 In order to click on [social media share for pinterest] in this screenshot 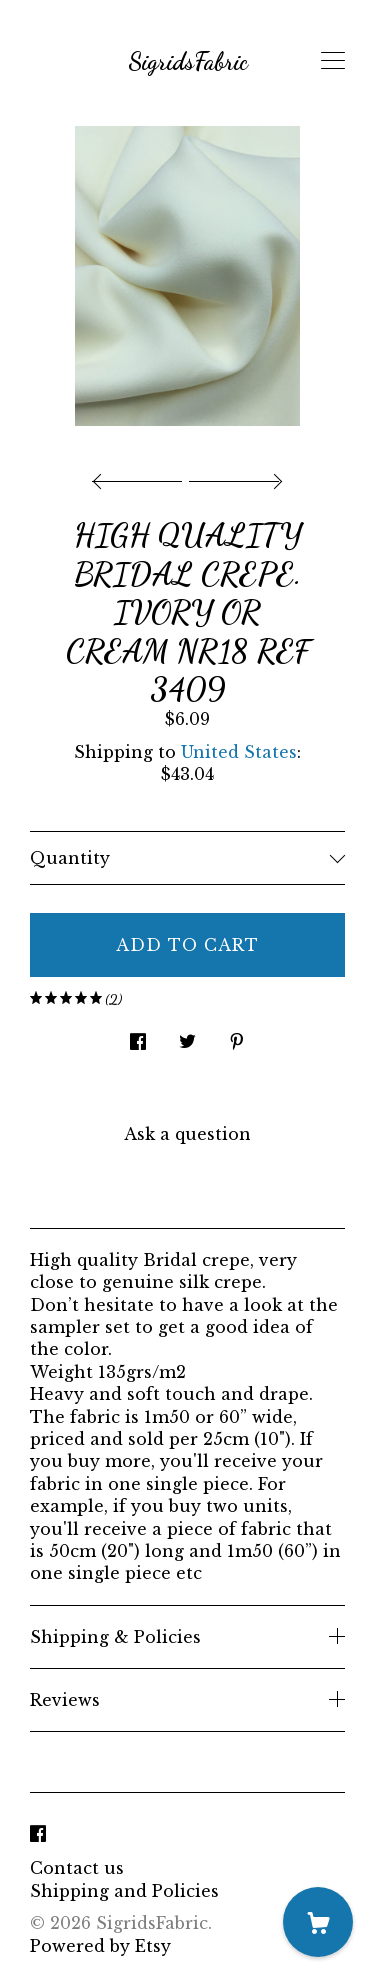, I will do `click(237, 1036)`.